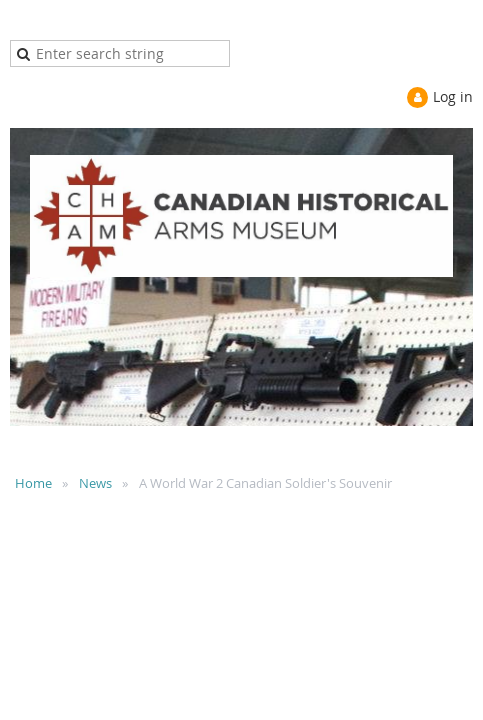 Image resolution: width=483 pixels, height=720 pixels. Describe the element at coordinates (453, 96) in the screenshot. I see `Log in` at that location.